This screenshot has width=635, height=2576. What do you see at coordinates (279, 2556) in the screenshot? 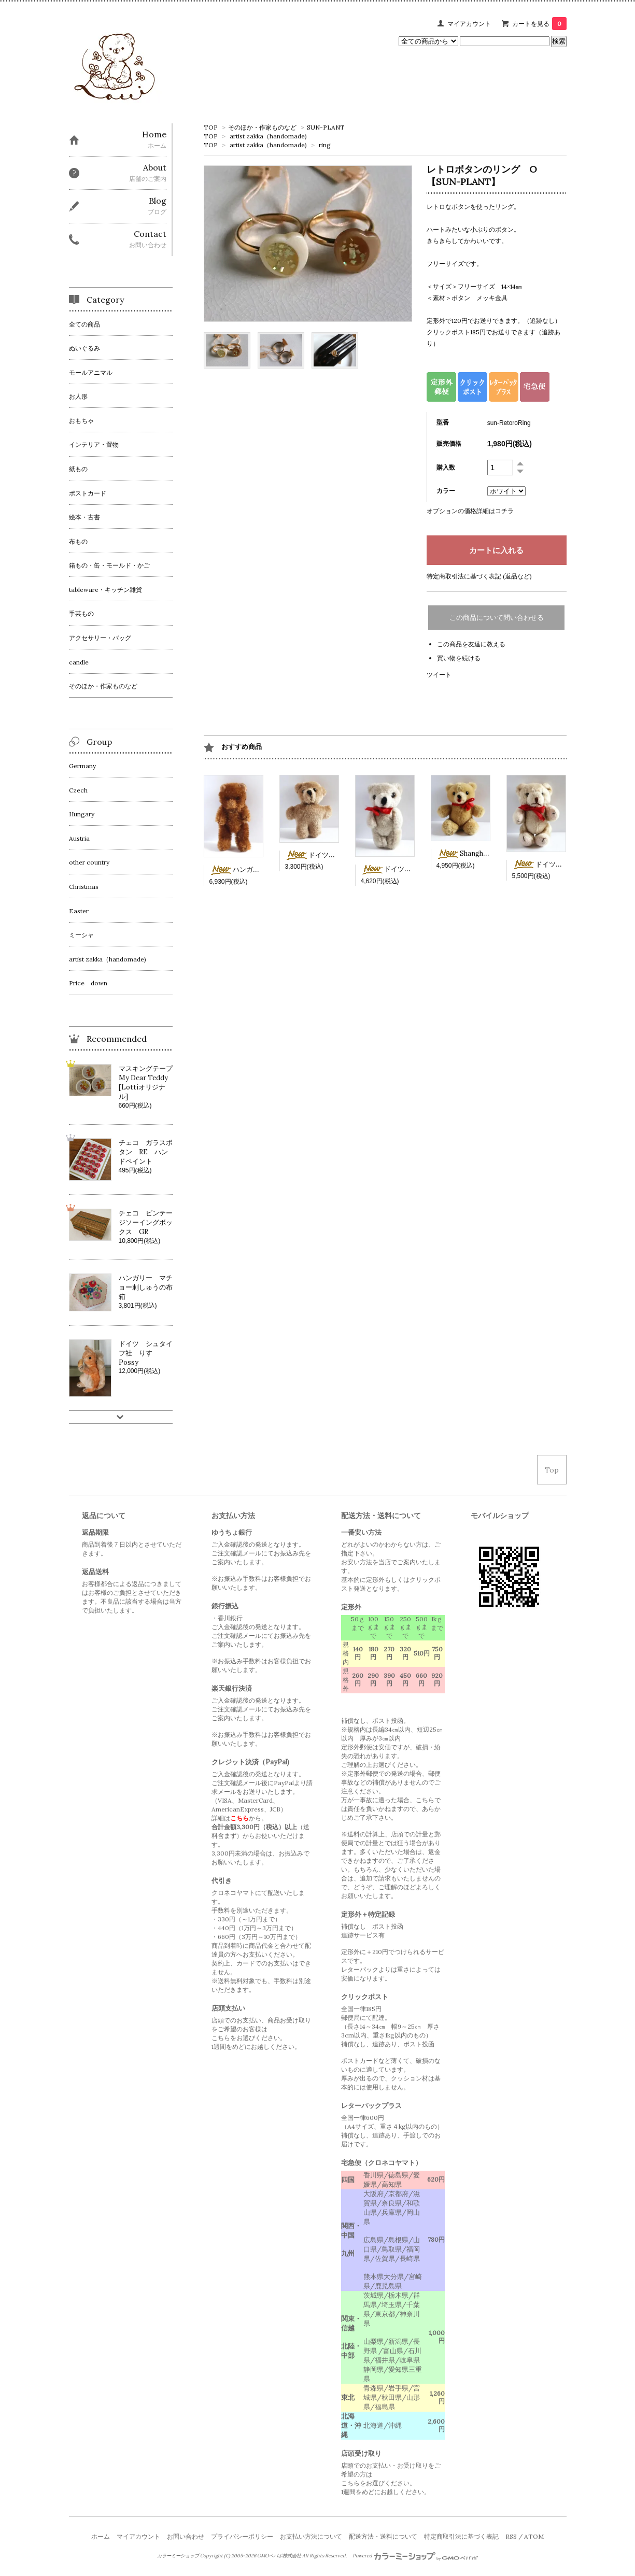
I see `GMOペパボ株式会社` at bounding box center [279, 2556].